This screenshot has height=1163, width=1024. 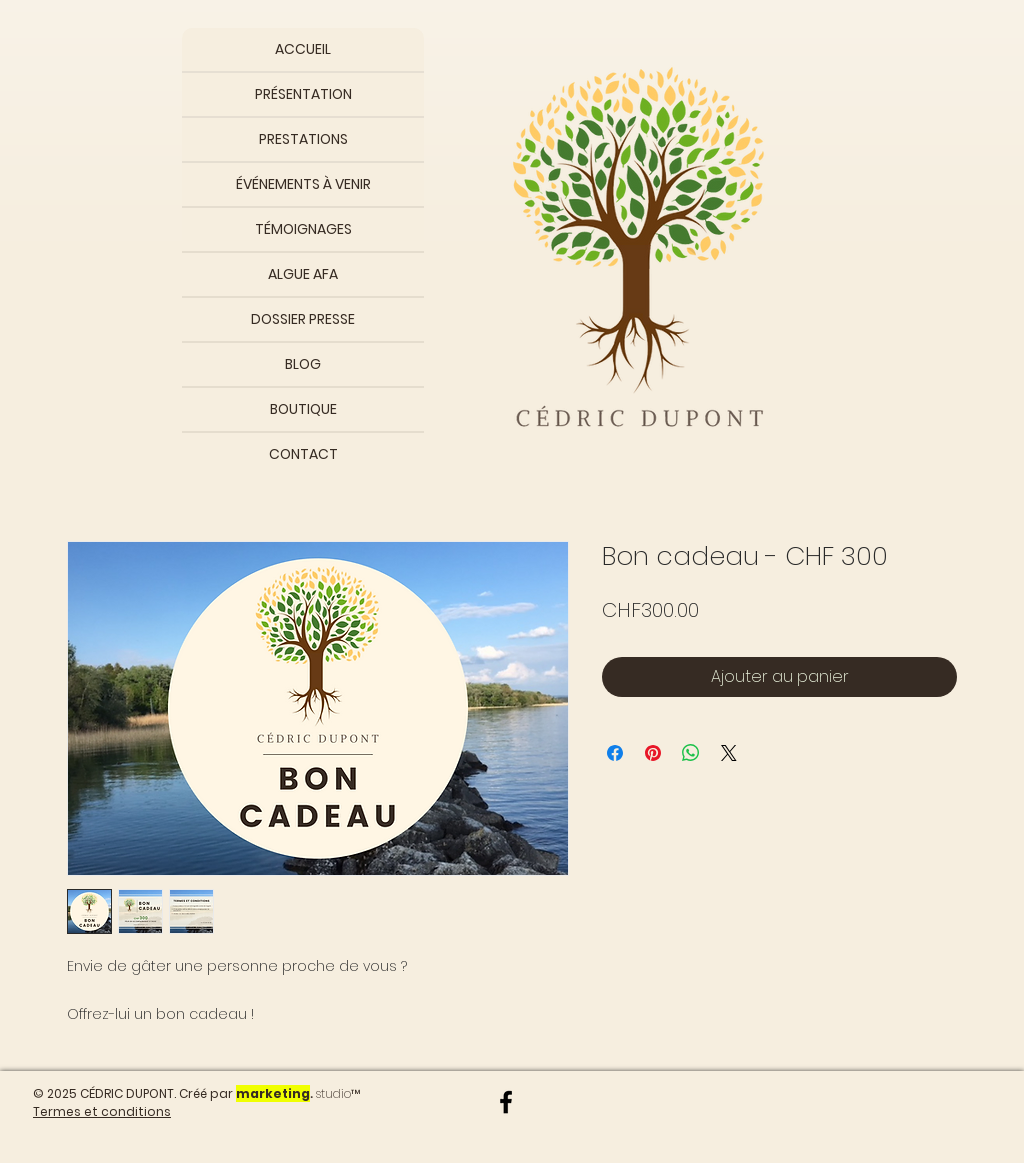 What do you see at coordinates (303, 364) in the screenshot?
I see `BLOG` at bounding box center [303, 364].